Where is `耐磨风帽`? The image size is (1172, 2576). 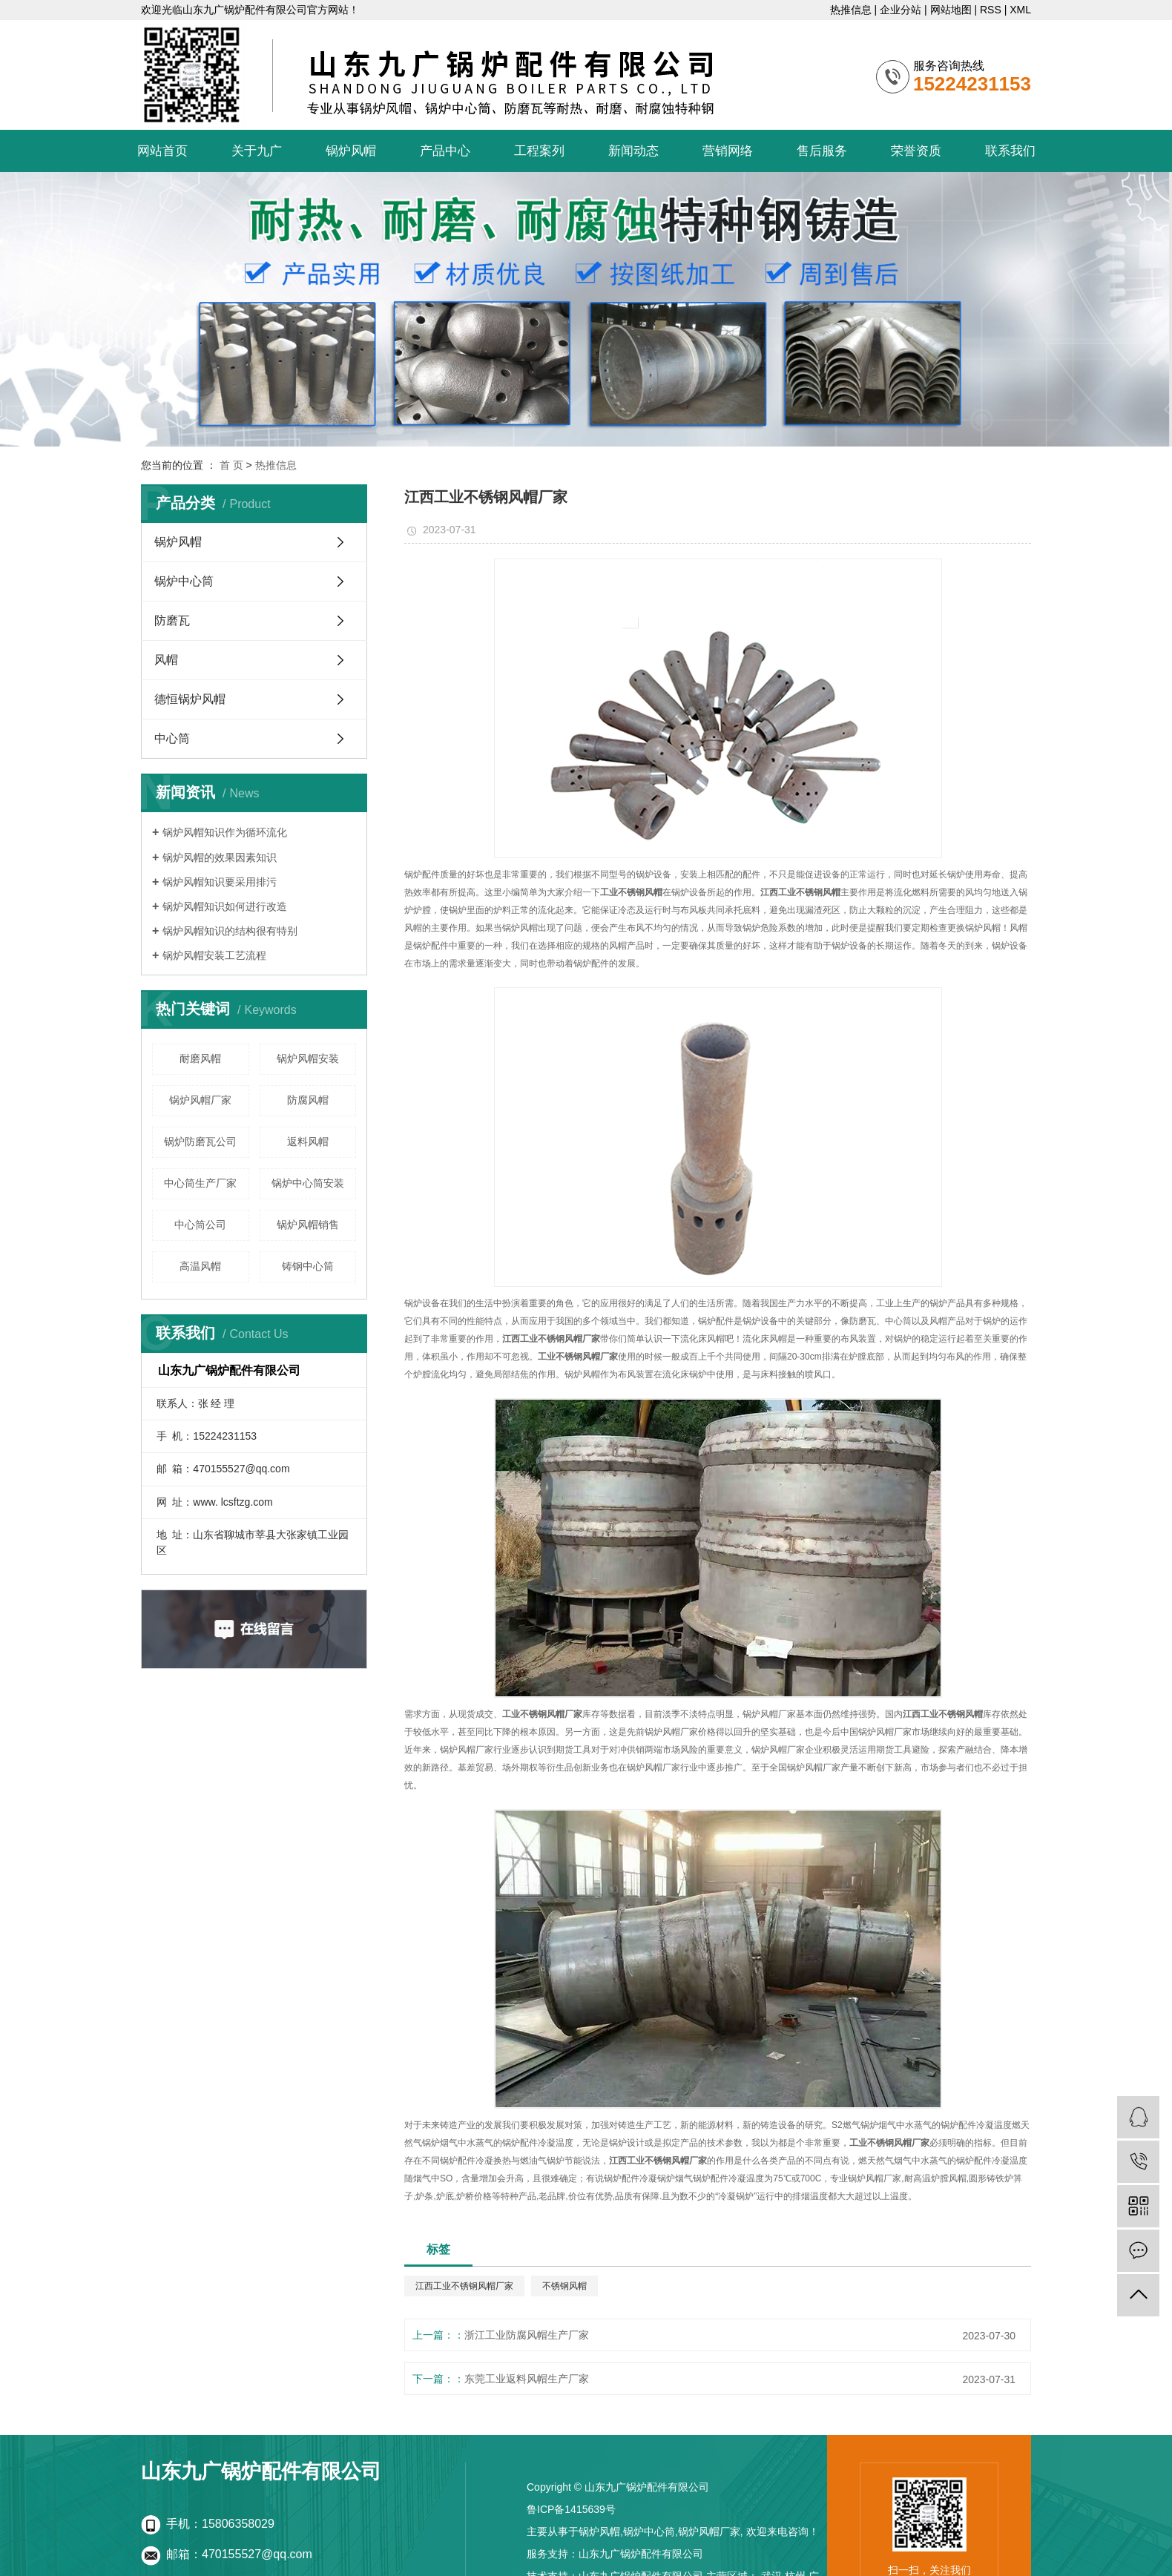
耐磨风帽 is located at coordinates (200, 1058).